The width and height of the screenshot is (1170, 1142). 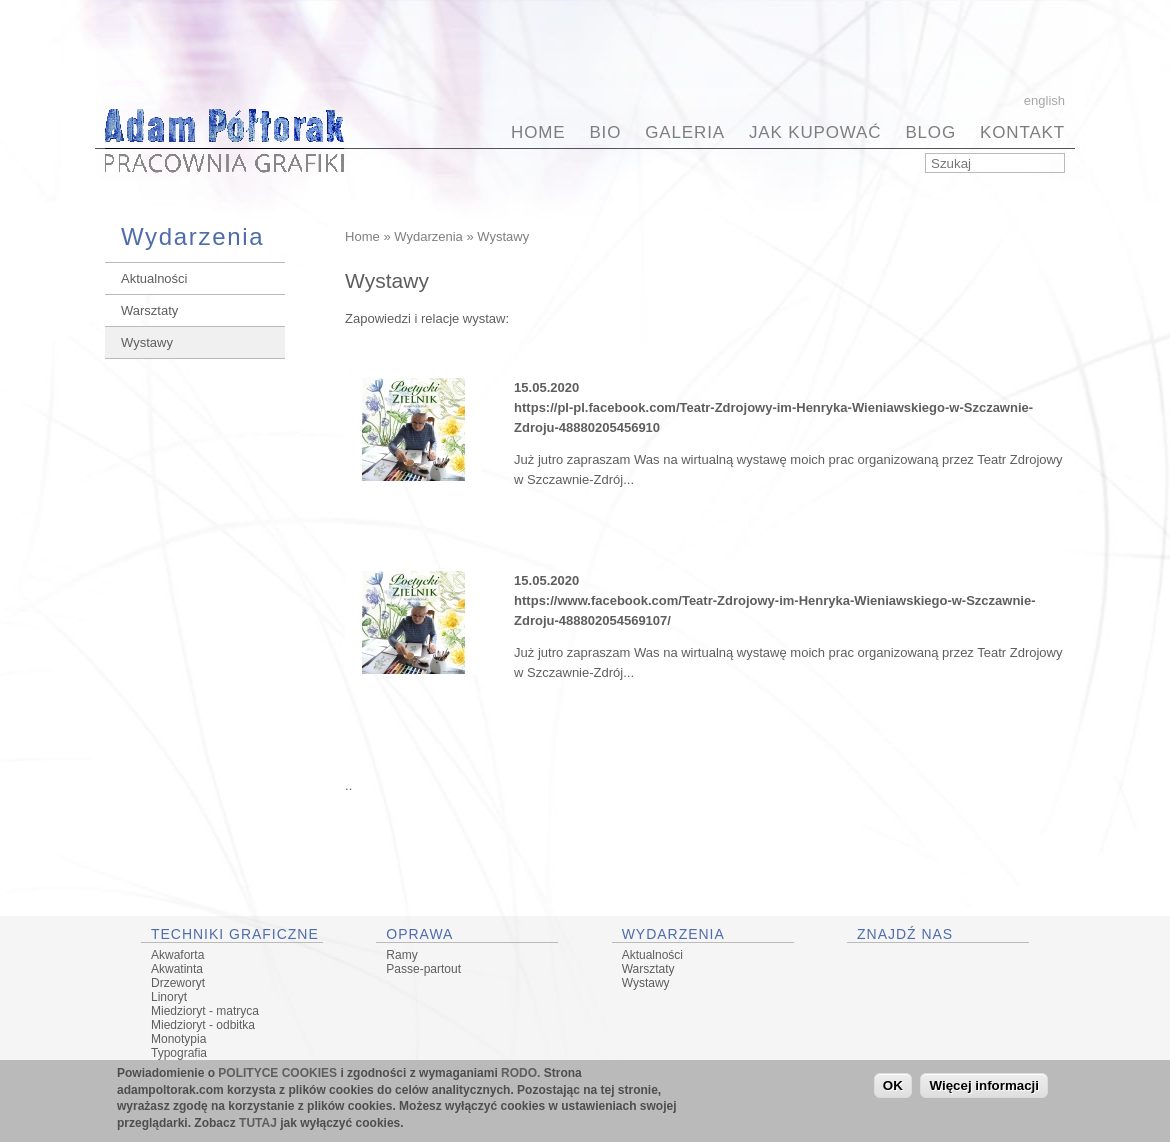 What do you see at coordinates (203, 1025) in the screenshot?
I see `Miedzioryt - odbitka` at bounding box center [203, 1025].